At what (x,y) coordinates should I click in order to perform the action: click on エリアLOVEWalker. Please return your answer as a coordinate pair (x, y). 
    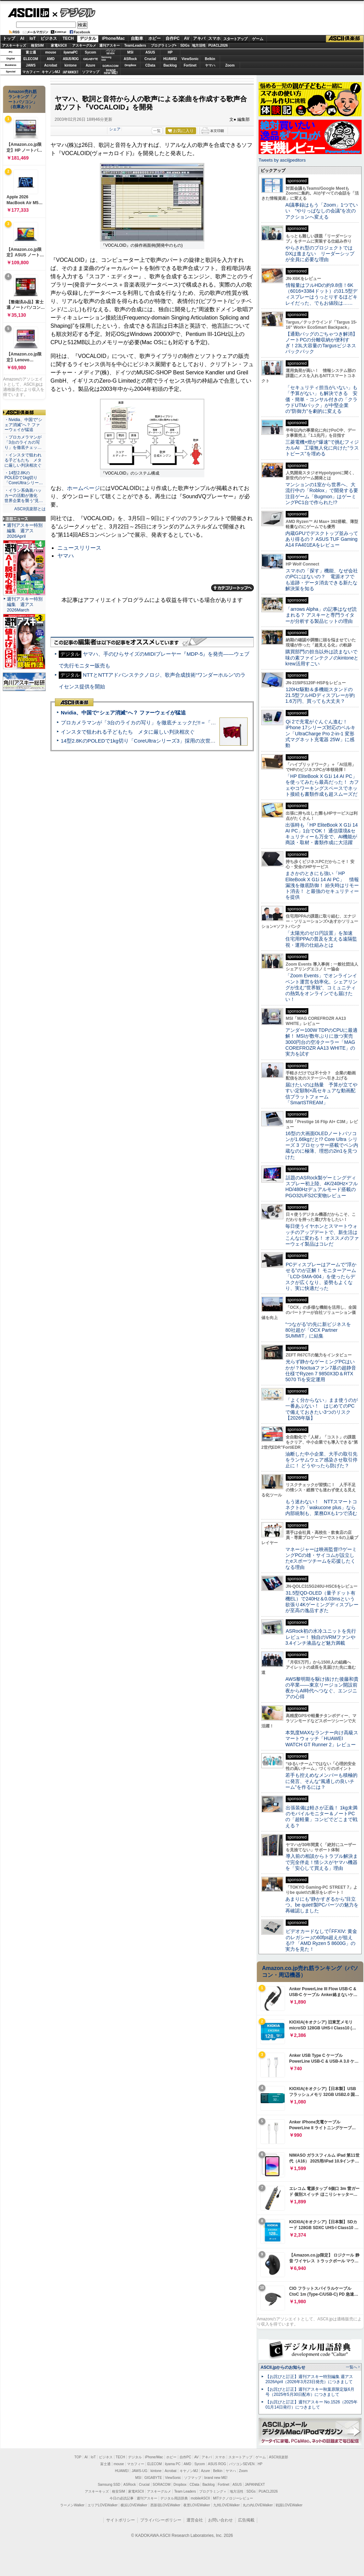
    Looking at the image, I should click on (102, 2505).